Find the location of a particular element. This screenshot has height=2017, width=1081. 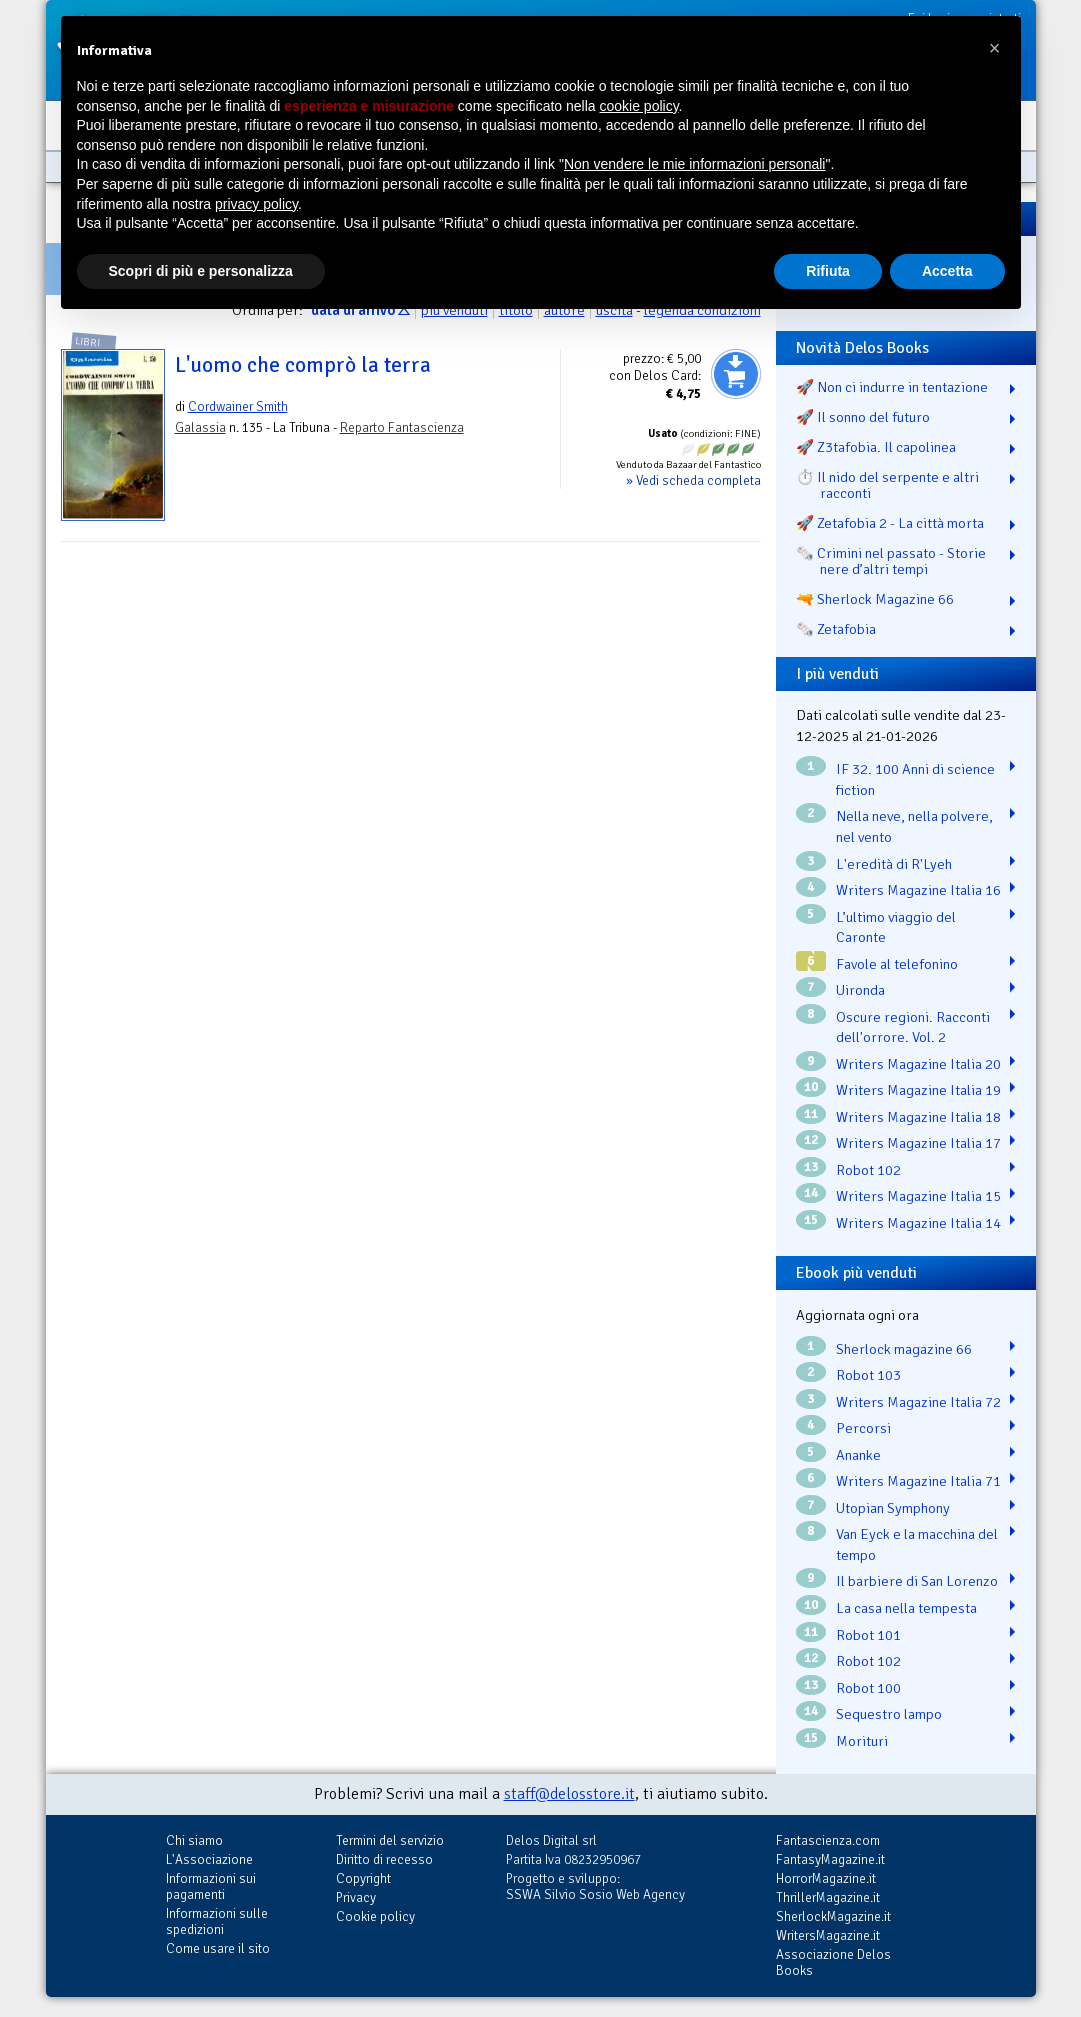

Uironda is located at coordinates (860, 990).